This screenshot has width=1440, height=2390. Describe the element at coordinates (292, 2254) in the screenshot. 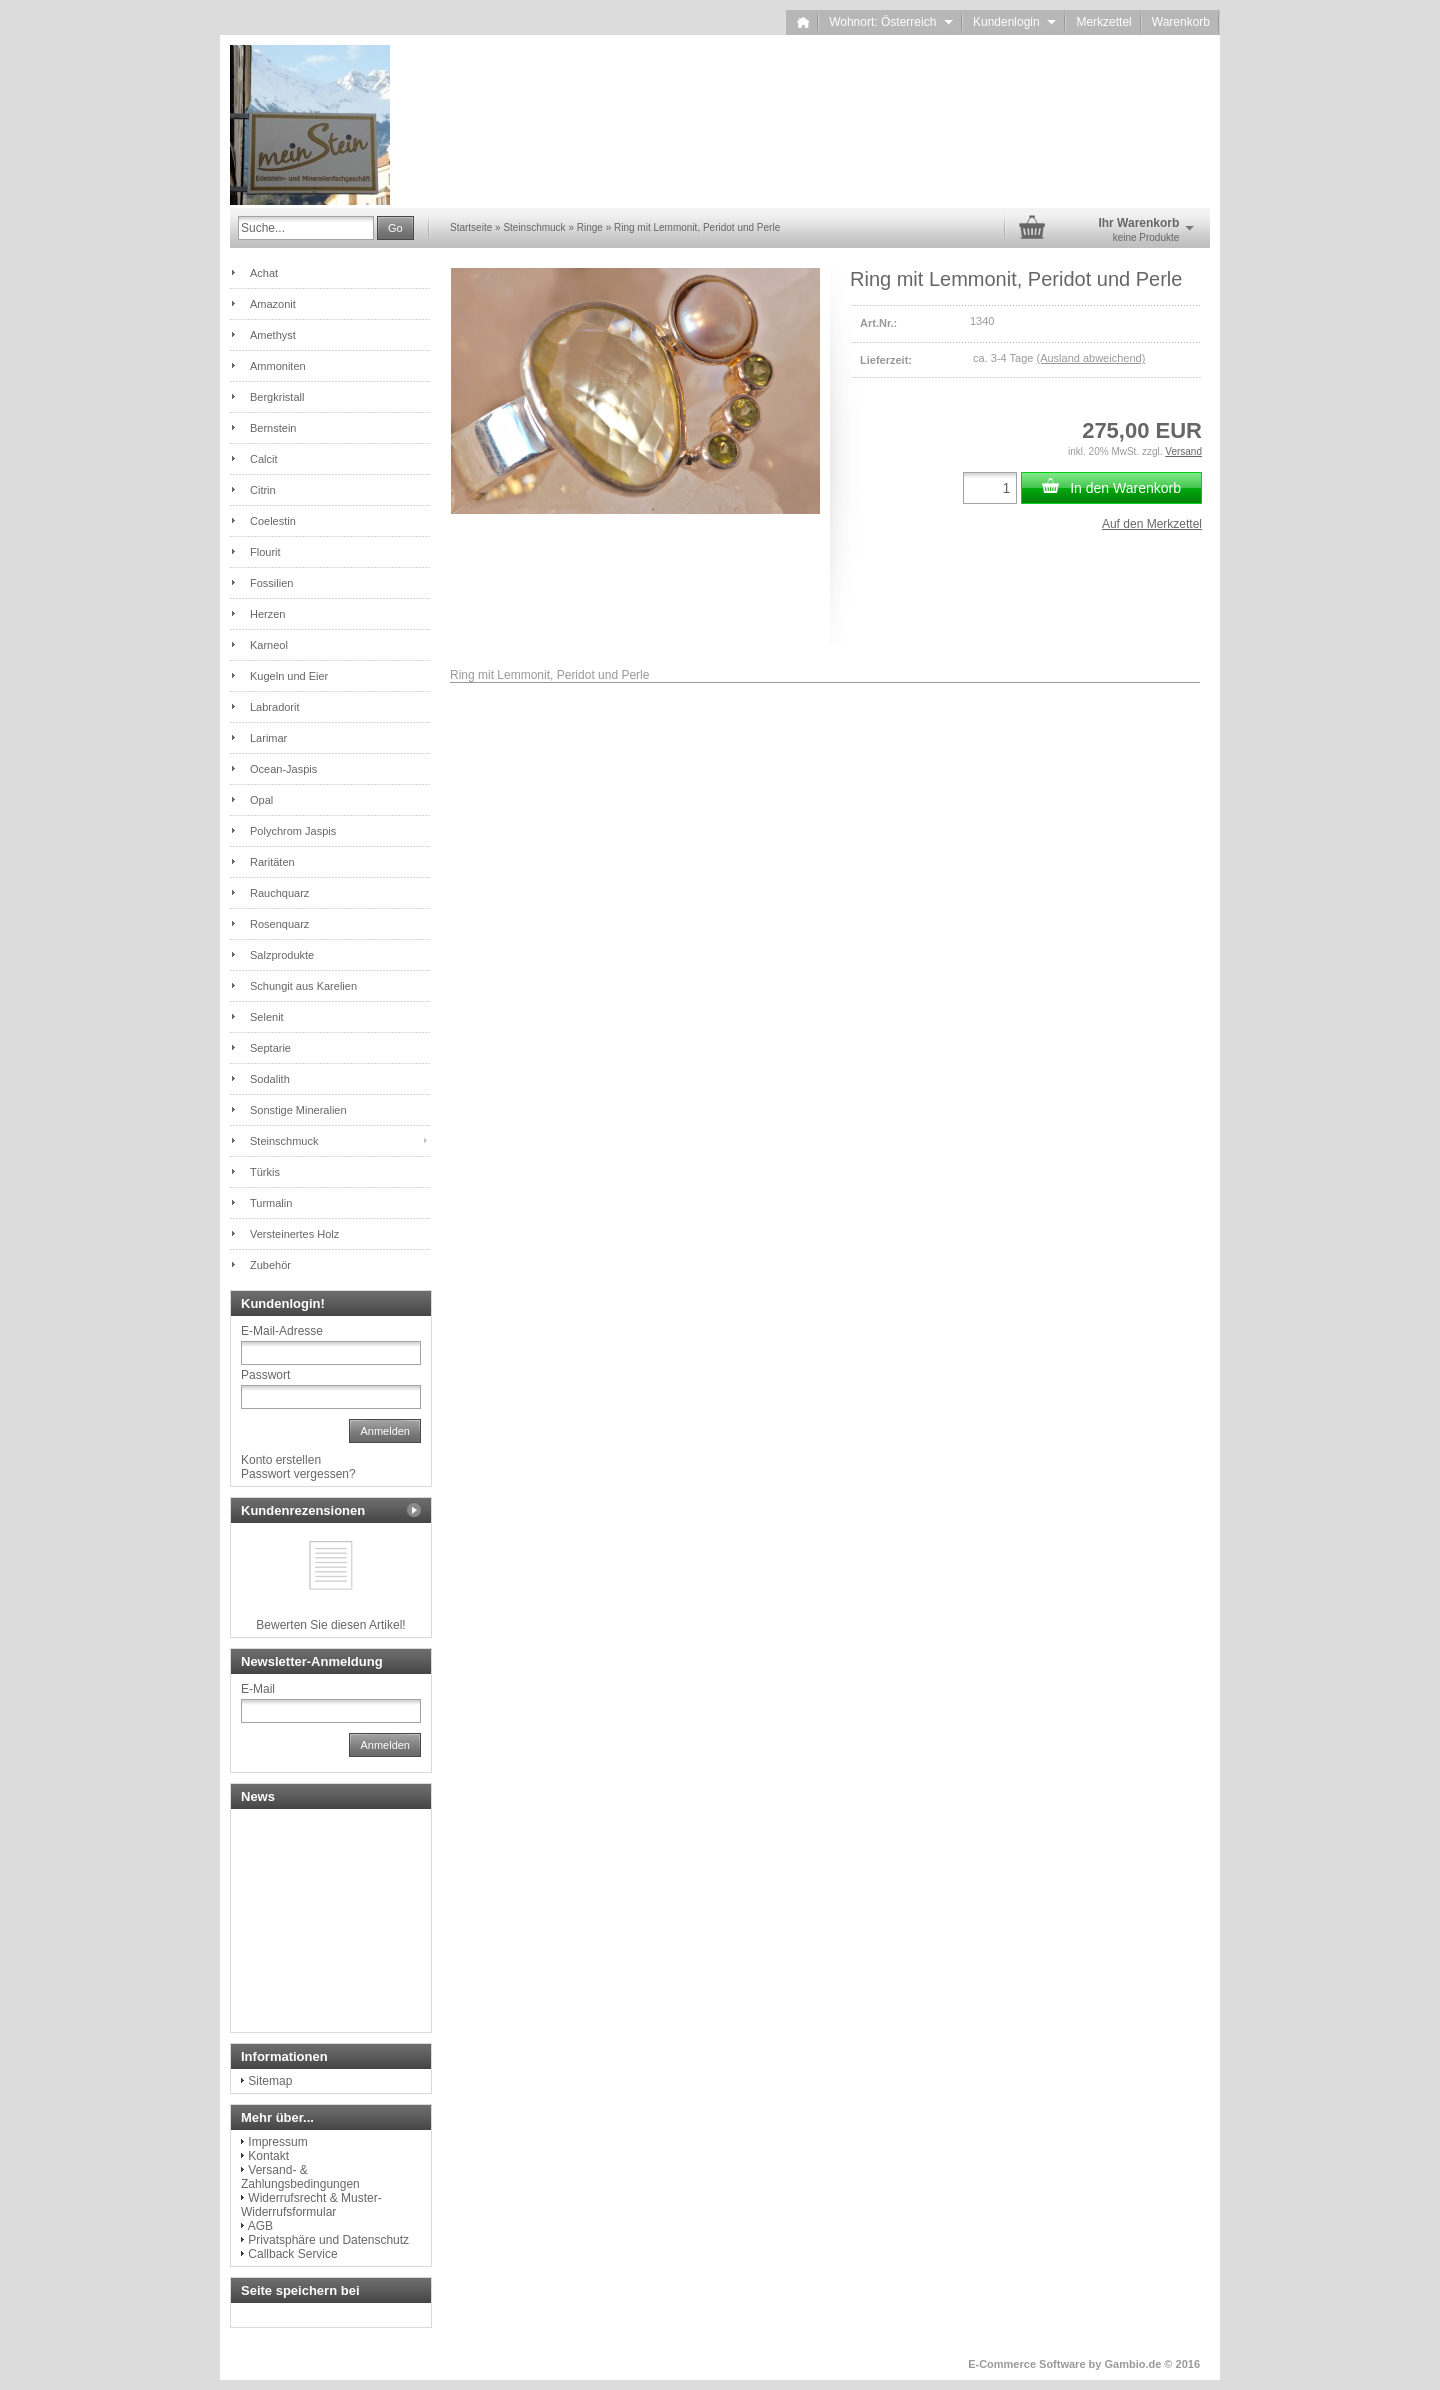

I see `Callback Service` at that location.